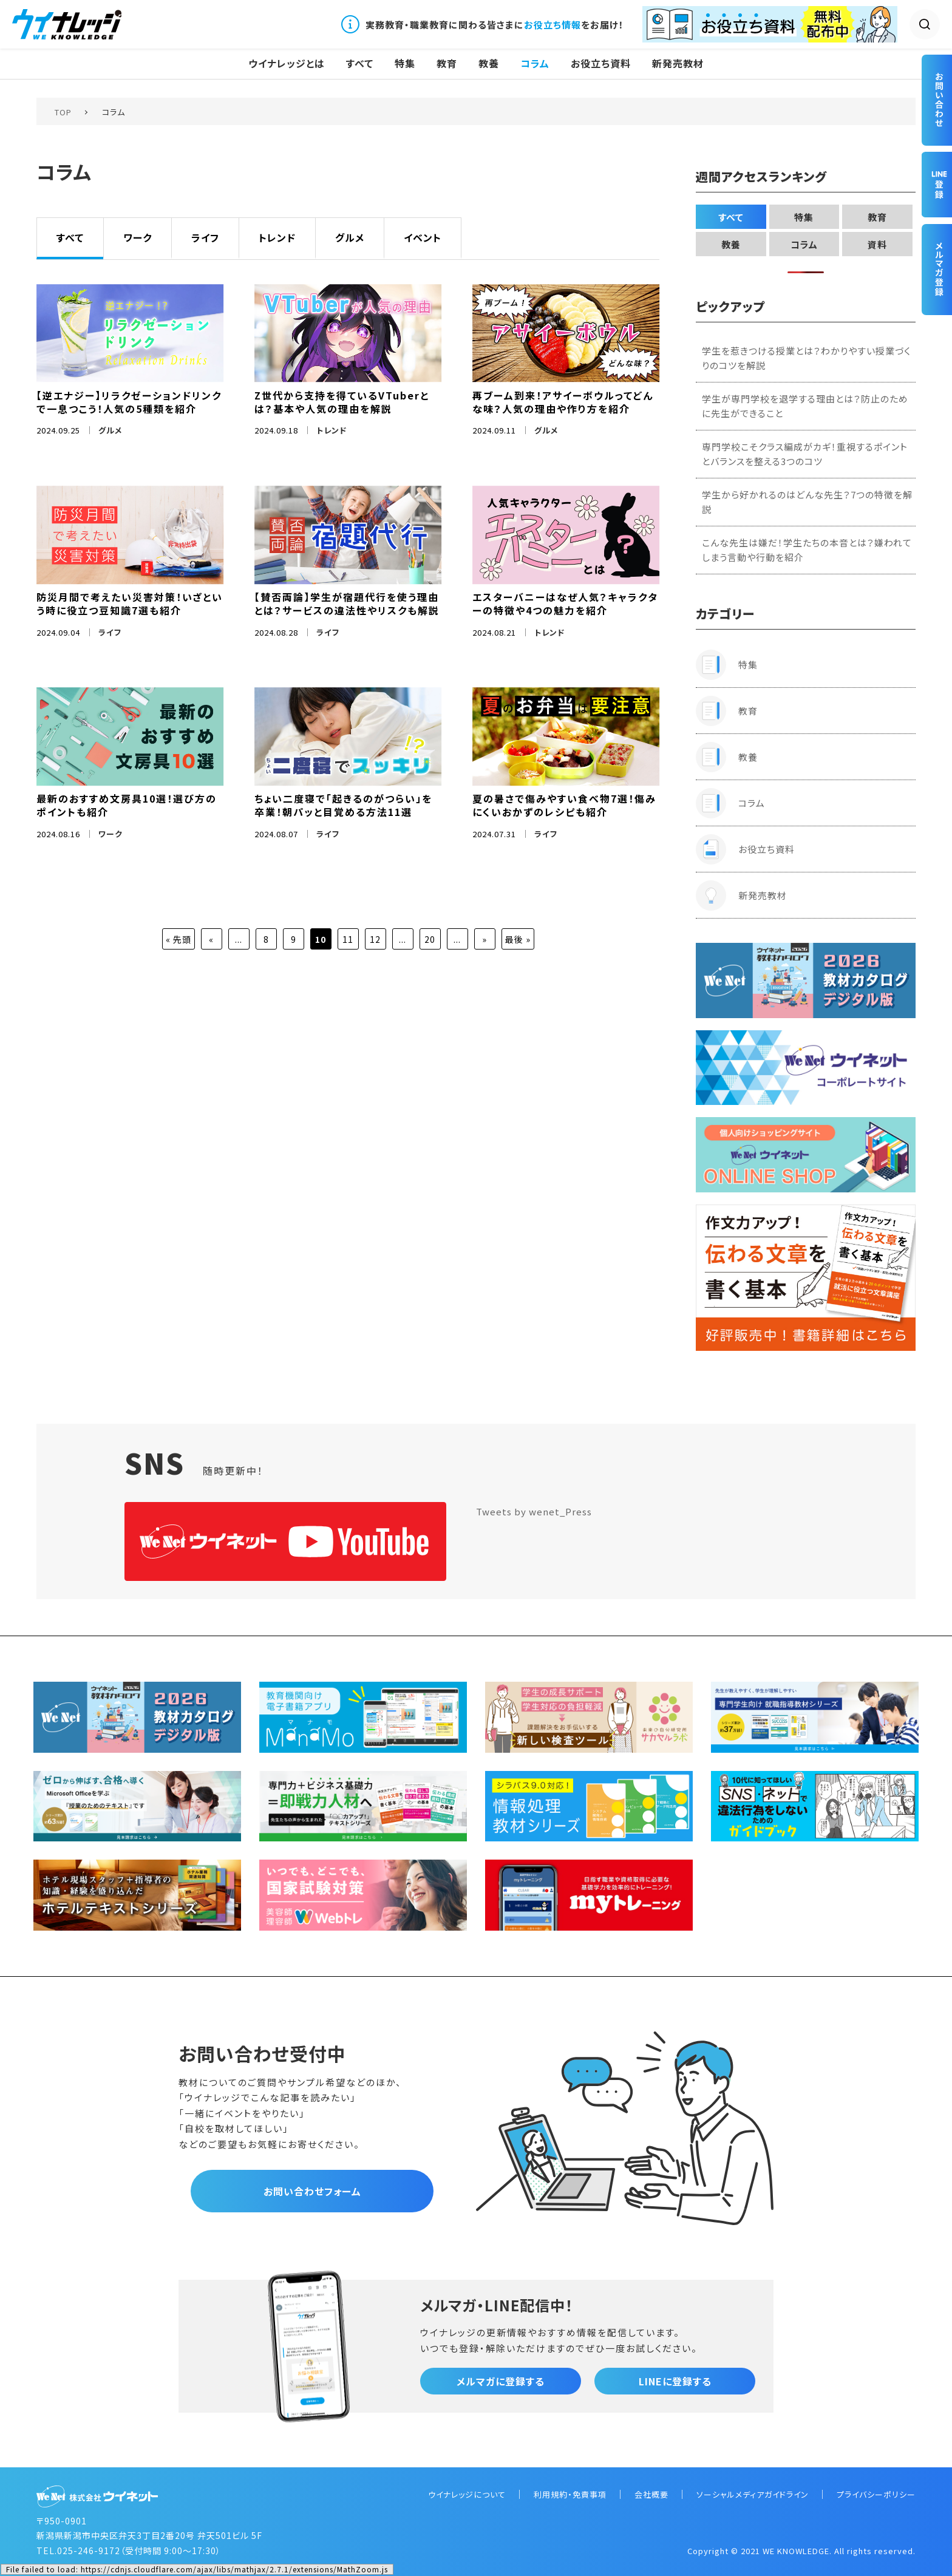  I want to click on 最後 » [Last Page], so click(518, 939).